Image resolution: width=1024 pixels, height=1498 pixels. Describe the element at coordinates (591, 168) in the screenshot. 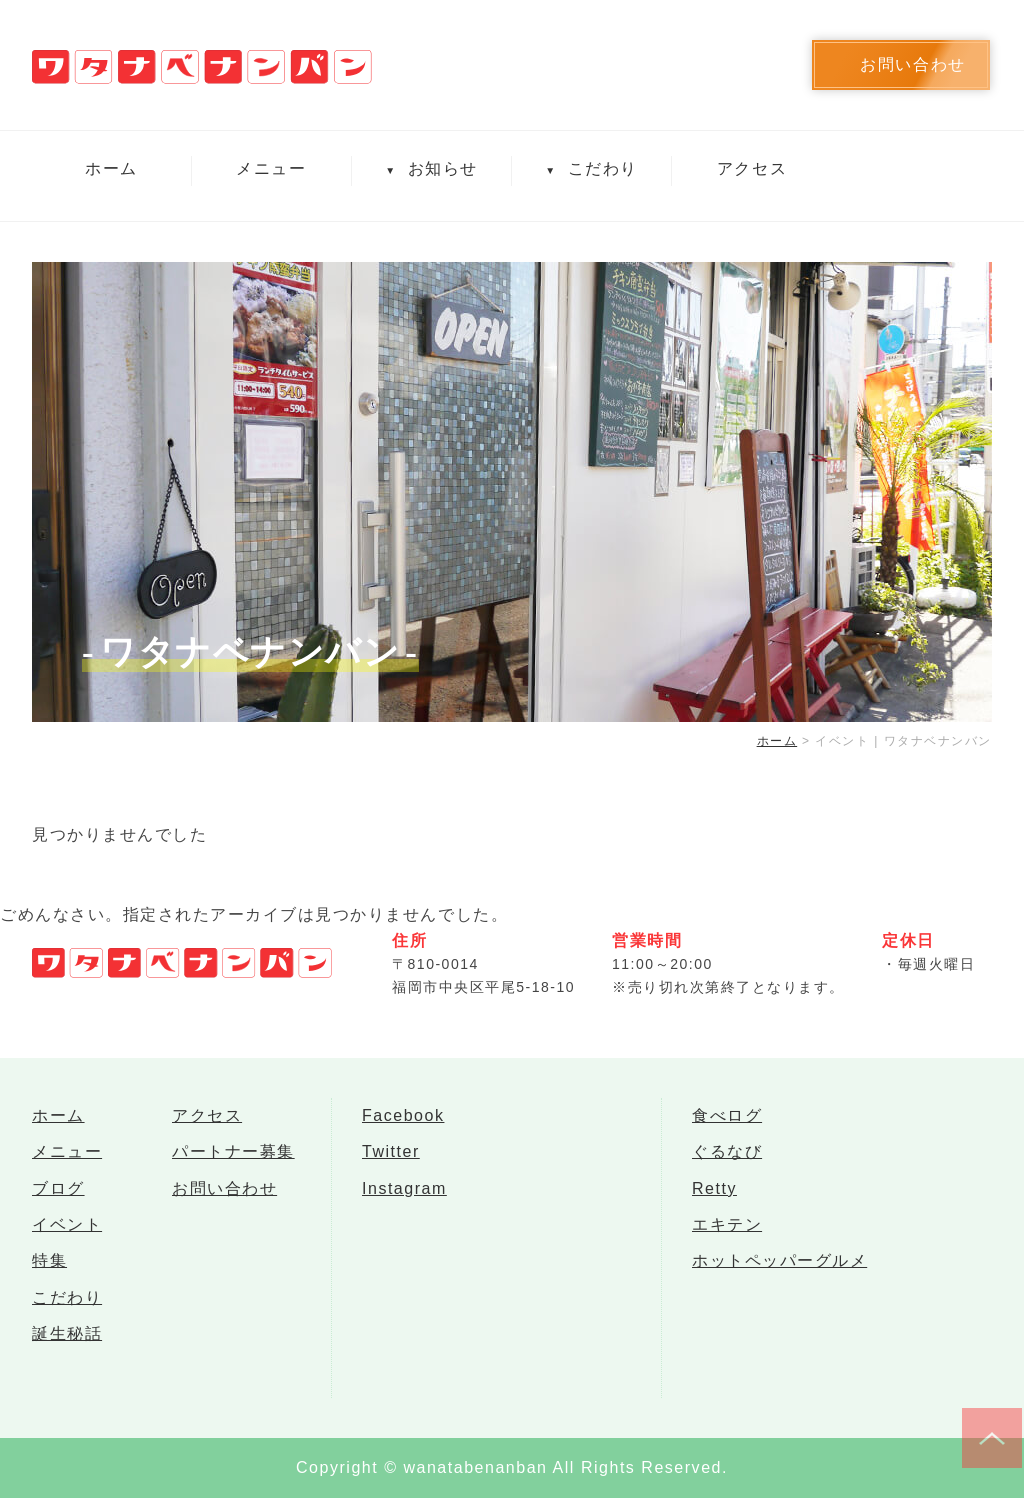

I see `こだわり` at that location.